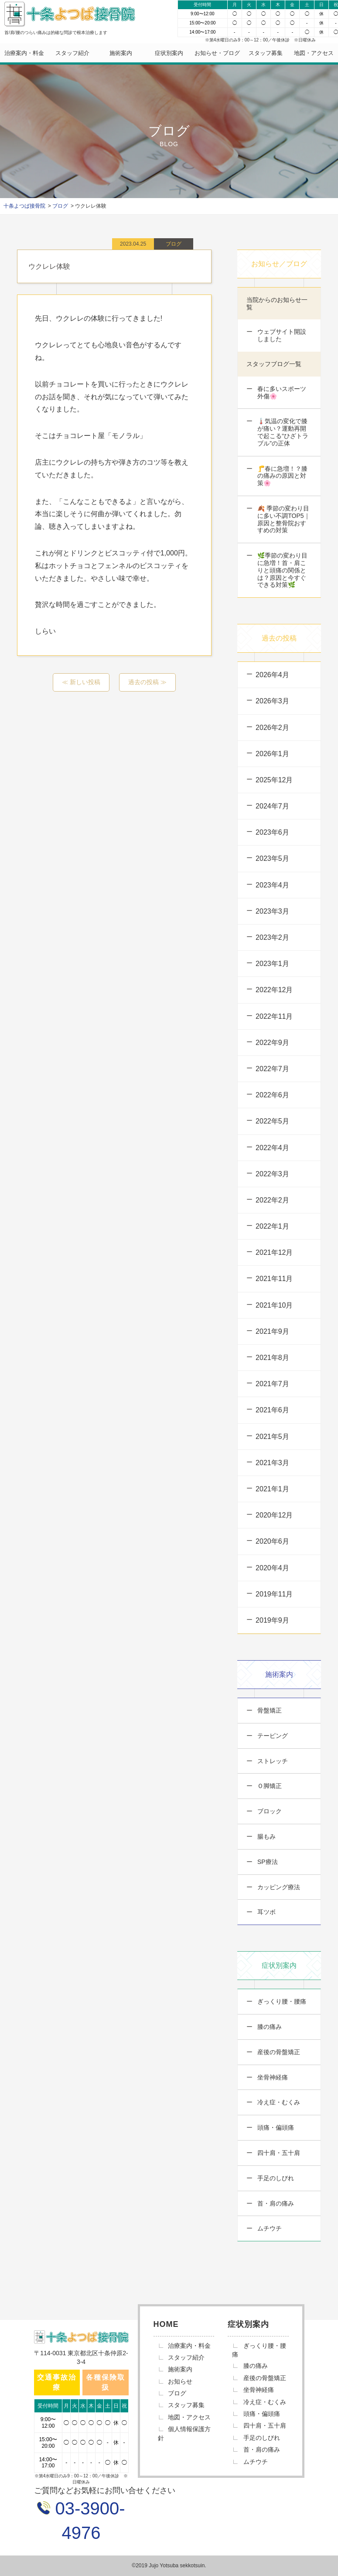 This screenshot has width=338, height=2576. What do you see at coordinates (278, 2102) in the screenshot?
I see `冷え症・むくみ` at bounding box center [278, 2102].